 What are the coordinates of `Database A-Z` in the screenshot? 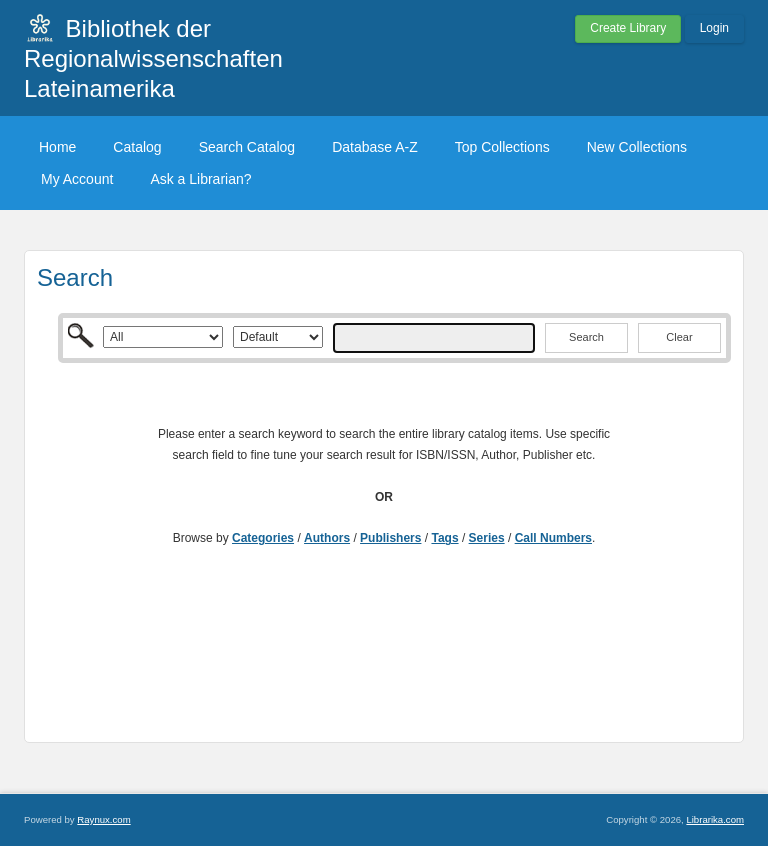 It's located at (375, 147).